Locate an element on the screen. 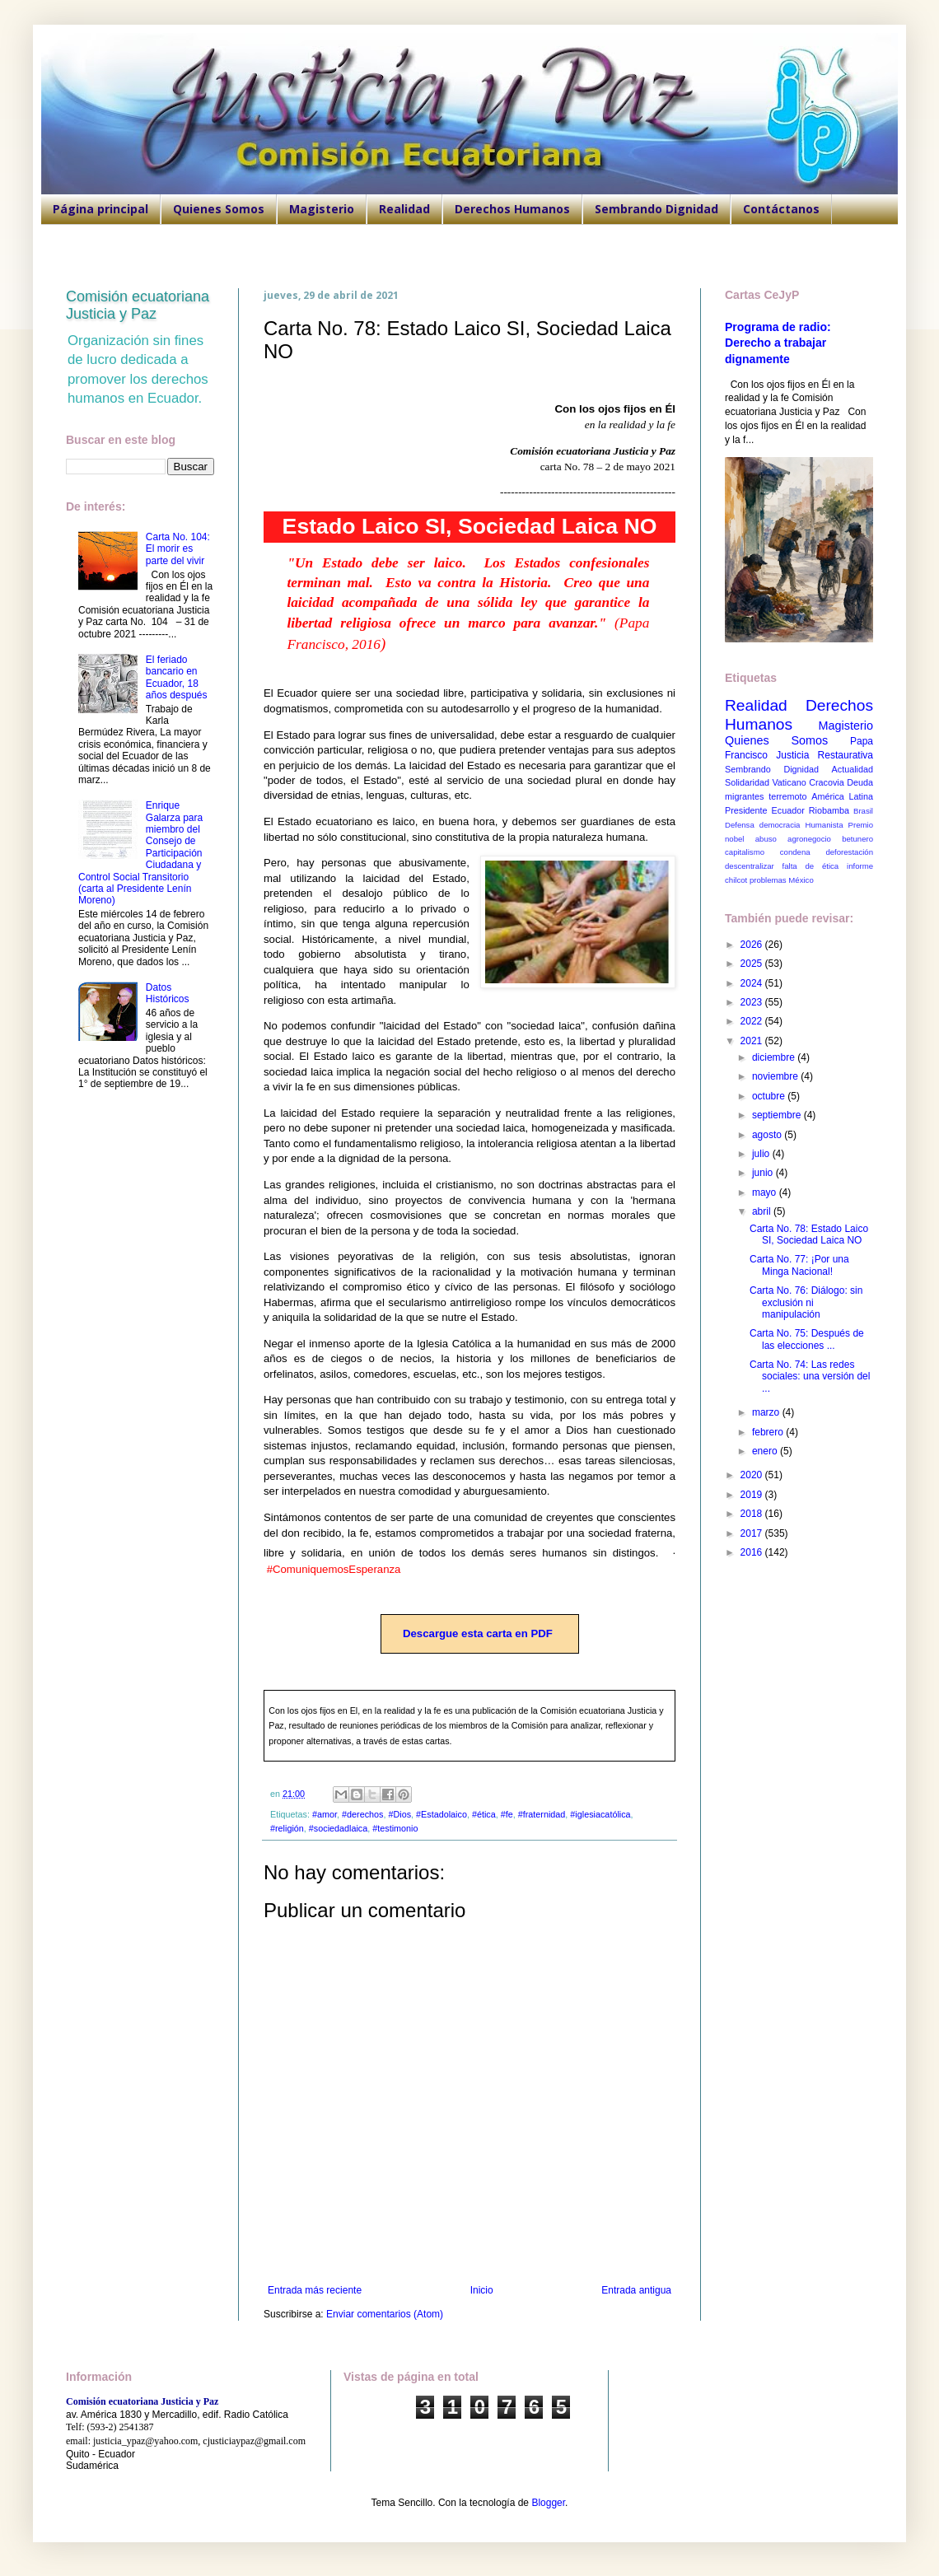  febrero is located at coordinates (769, 1432).